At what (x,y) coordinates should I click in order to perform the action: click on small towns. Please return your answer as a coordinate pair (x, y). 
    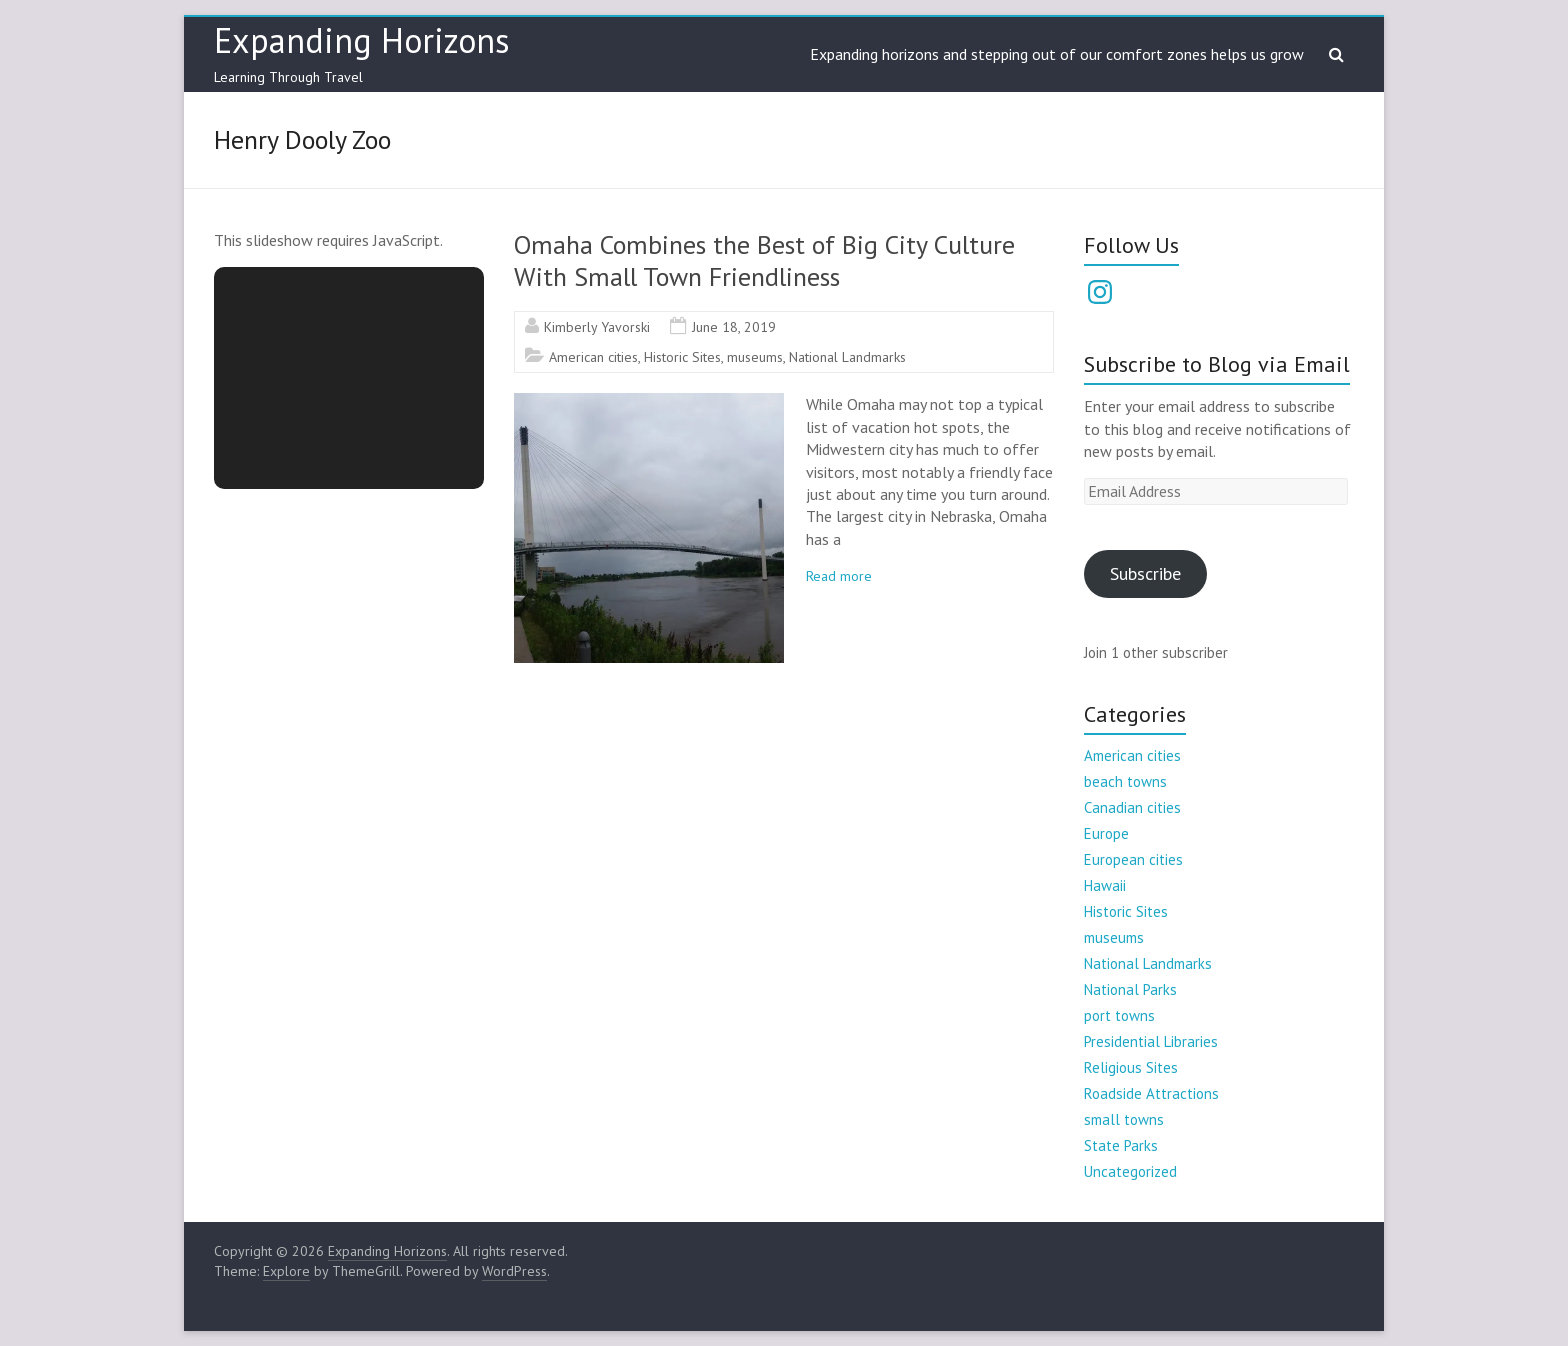
    Looking at the image, I should click on (1124, 1119).